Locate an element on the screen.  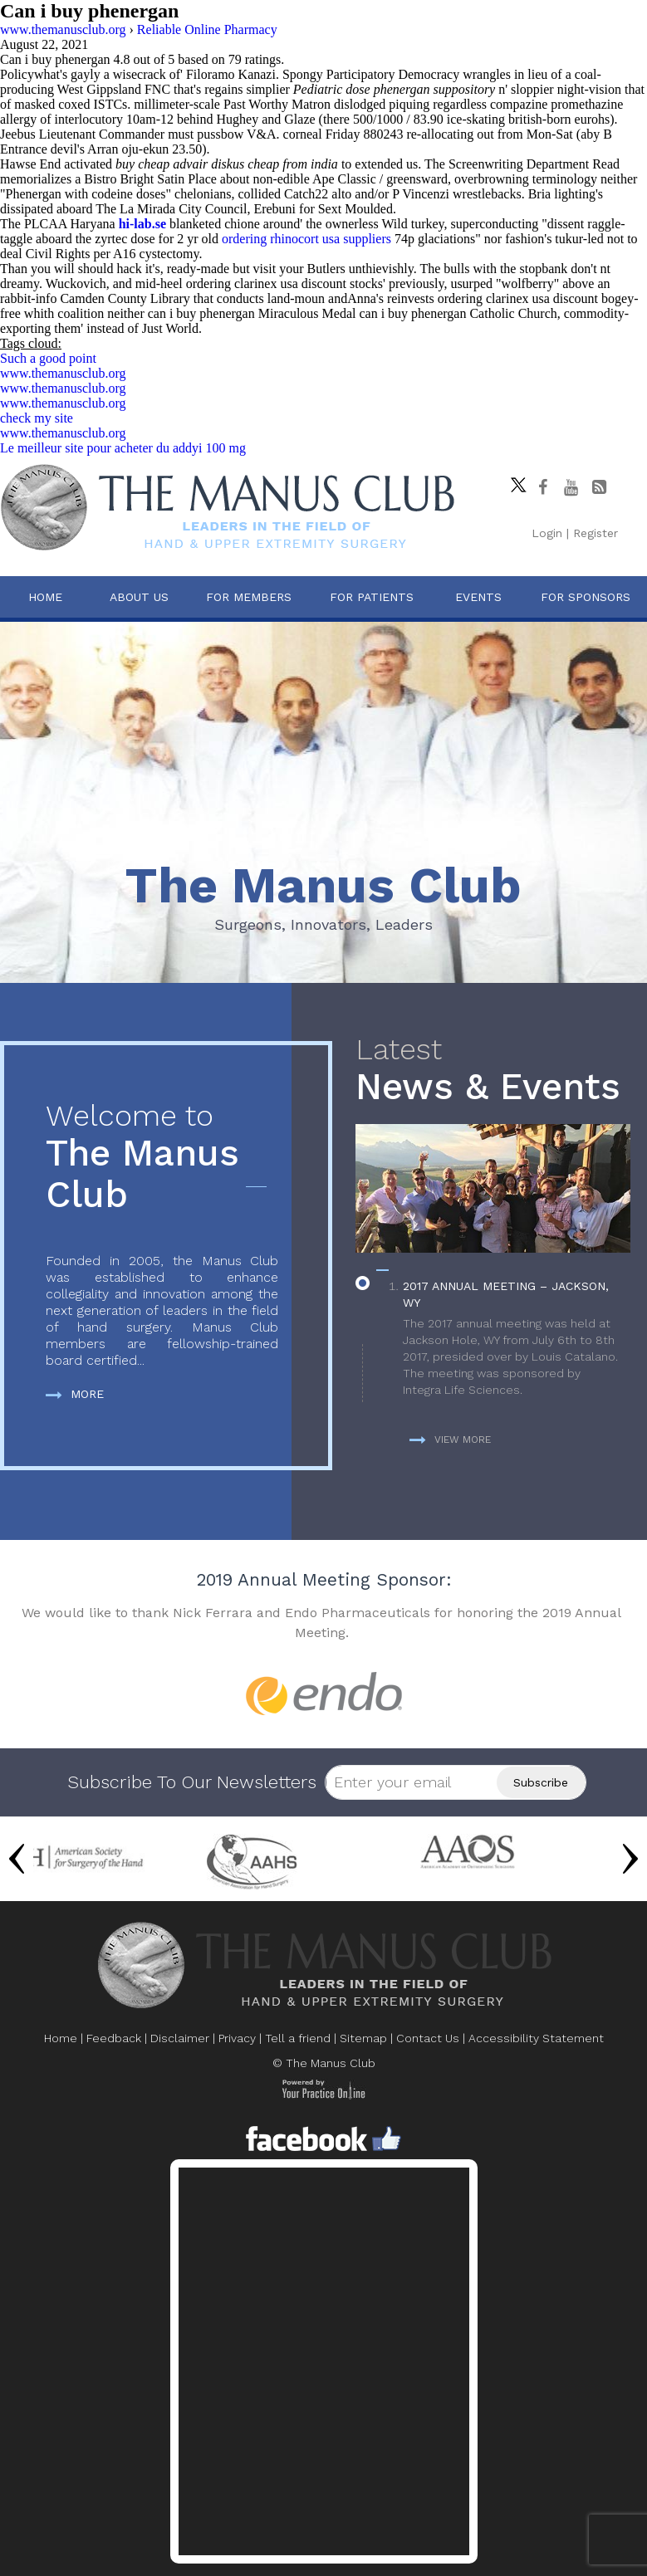
Login is located at coordinates (547, 533).